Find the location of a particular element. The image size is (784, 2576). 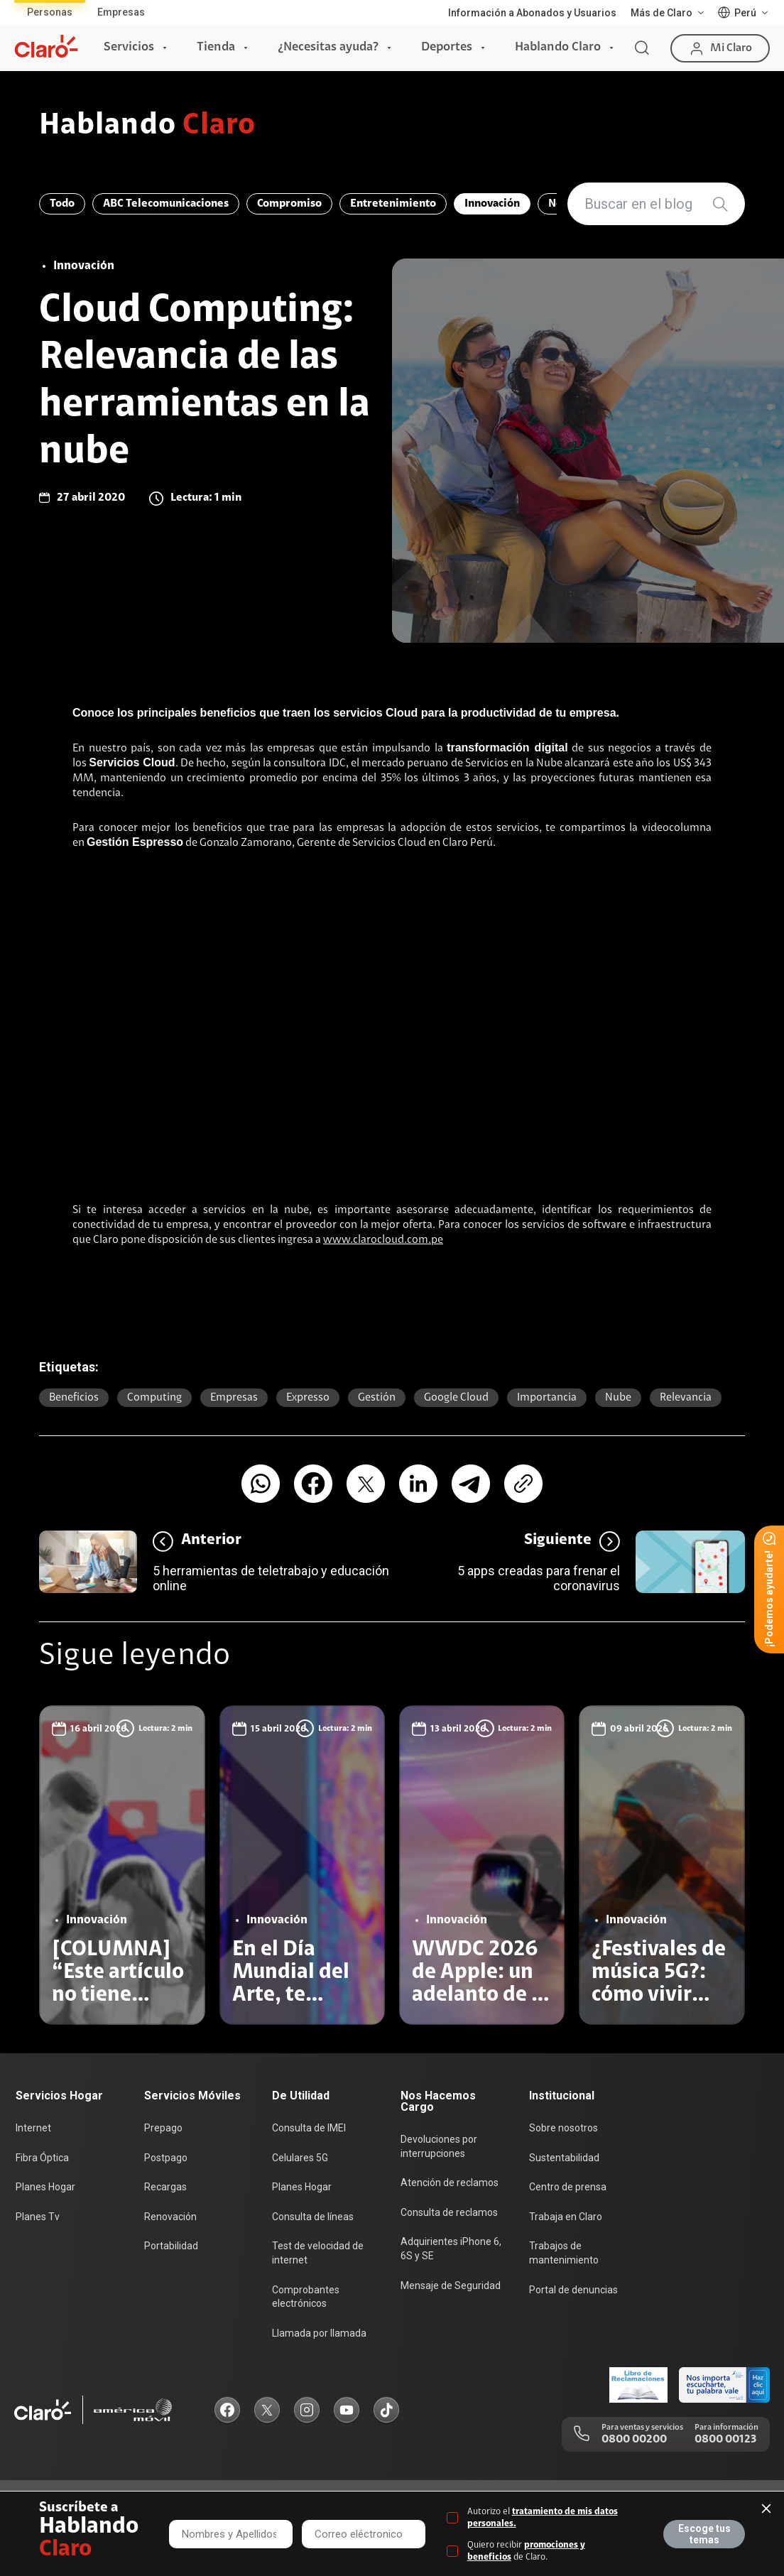

Internet is located at coordinates (33, 2128).